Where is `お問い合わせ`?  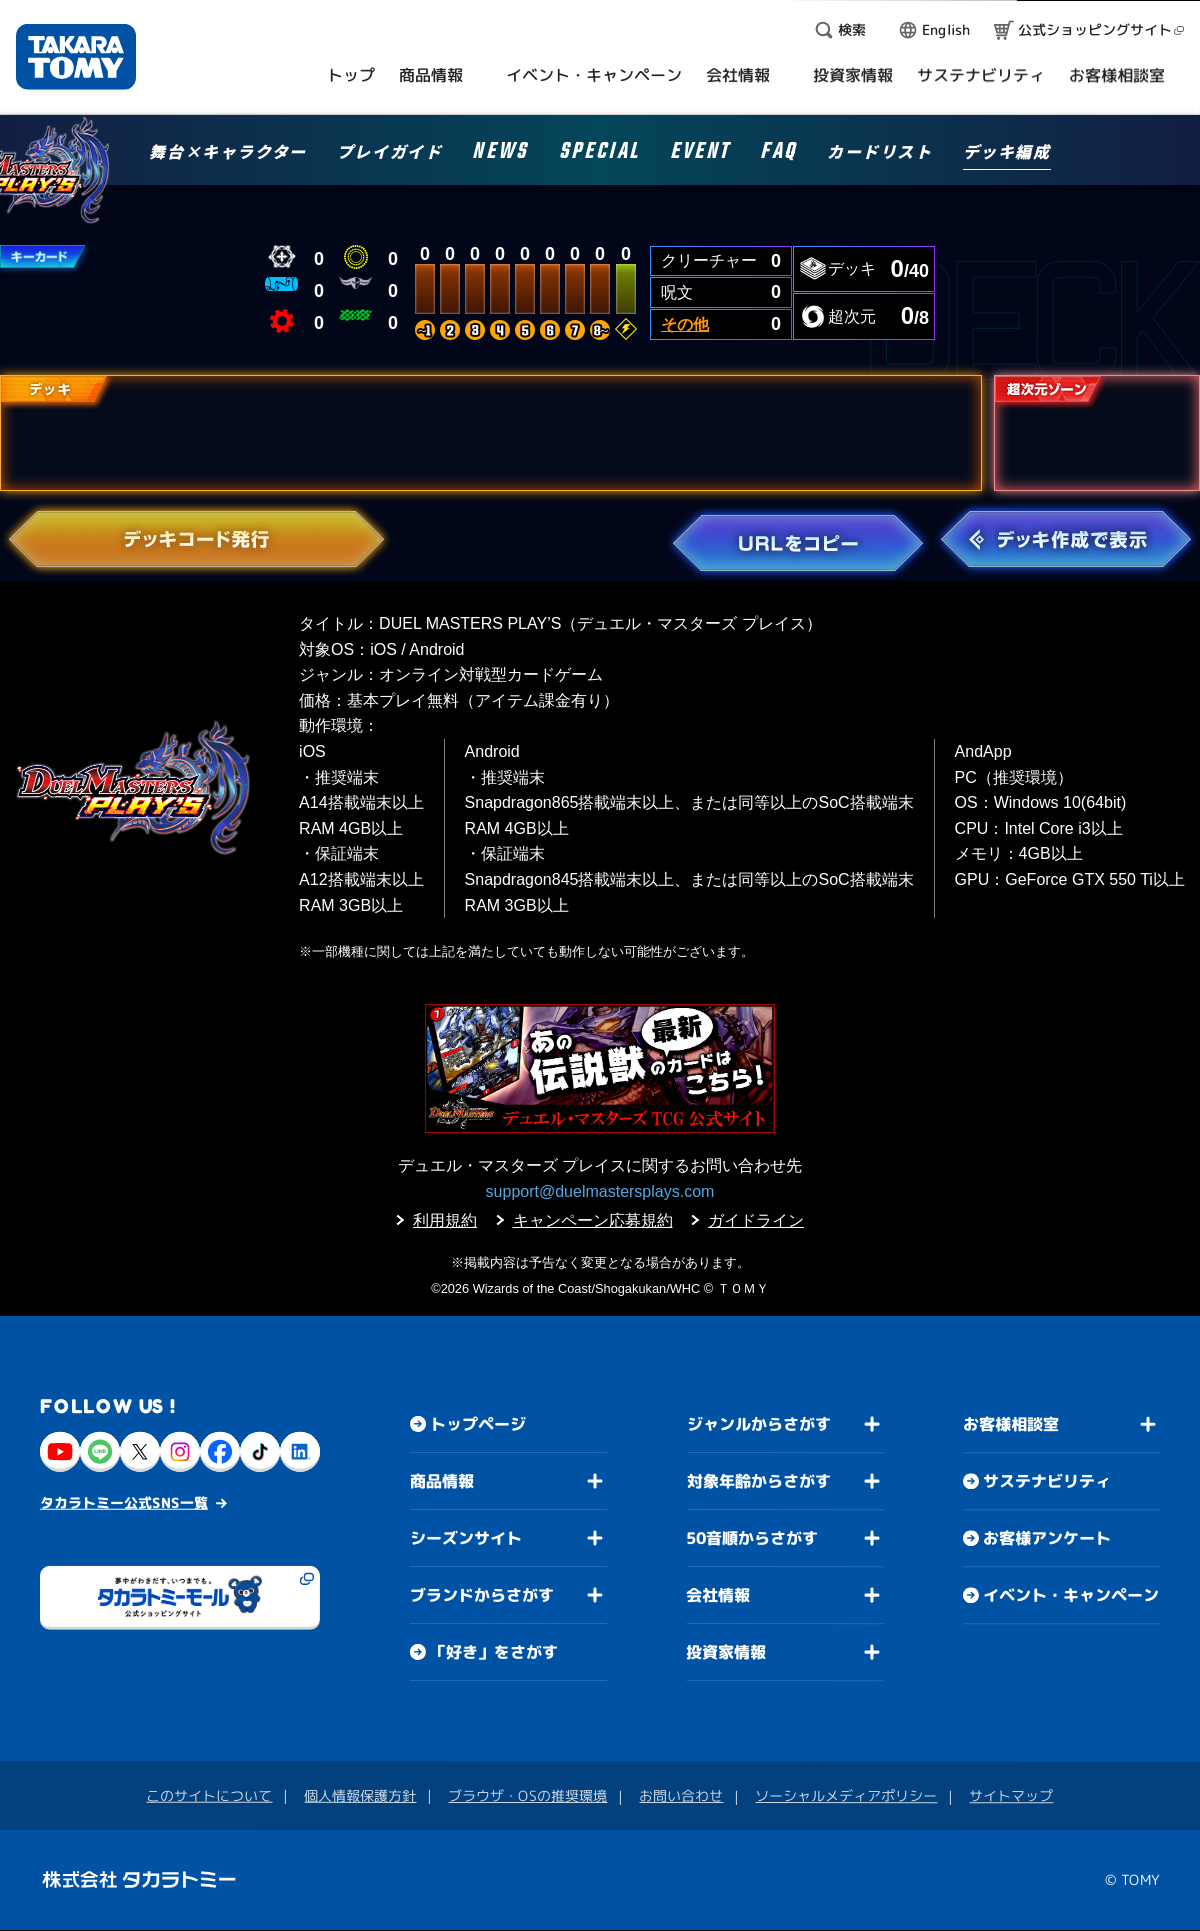 お問い合わせ is located at coordinates (681, 1795).